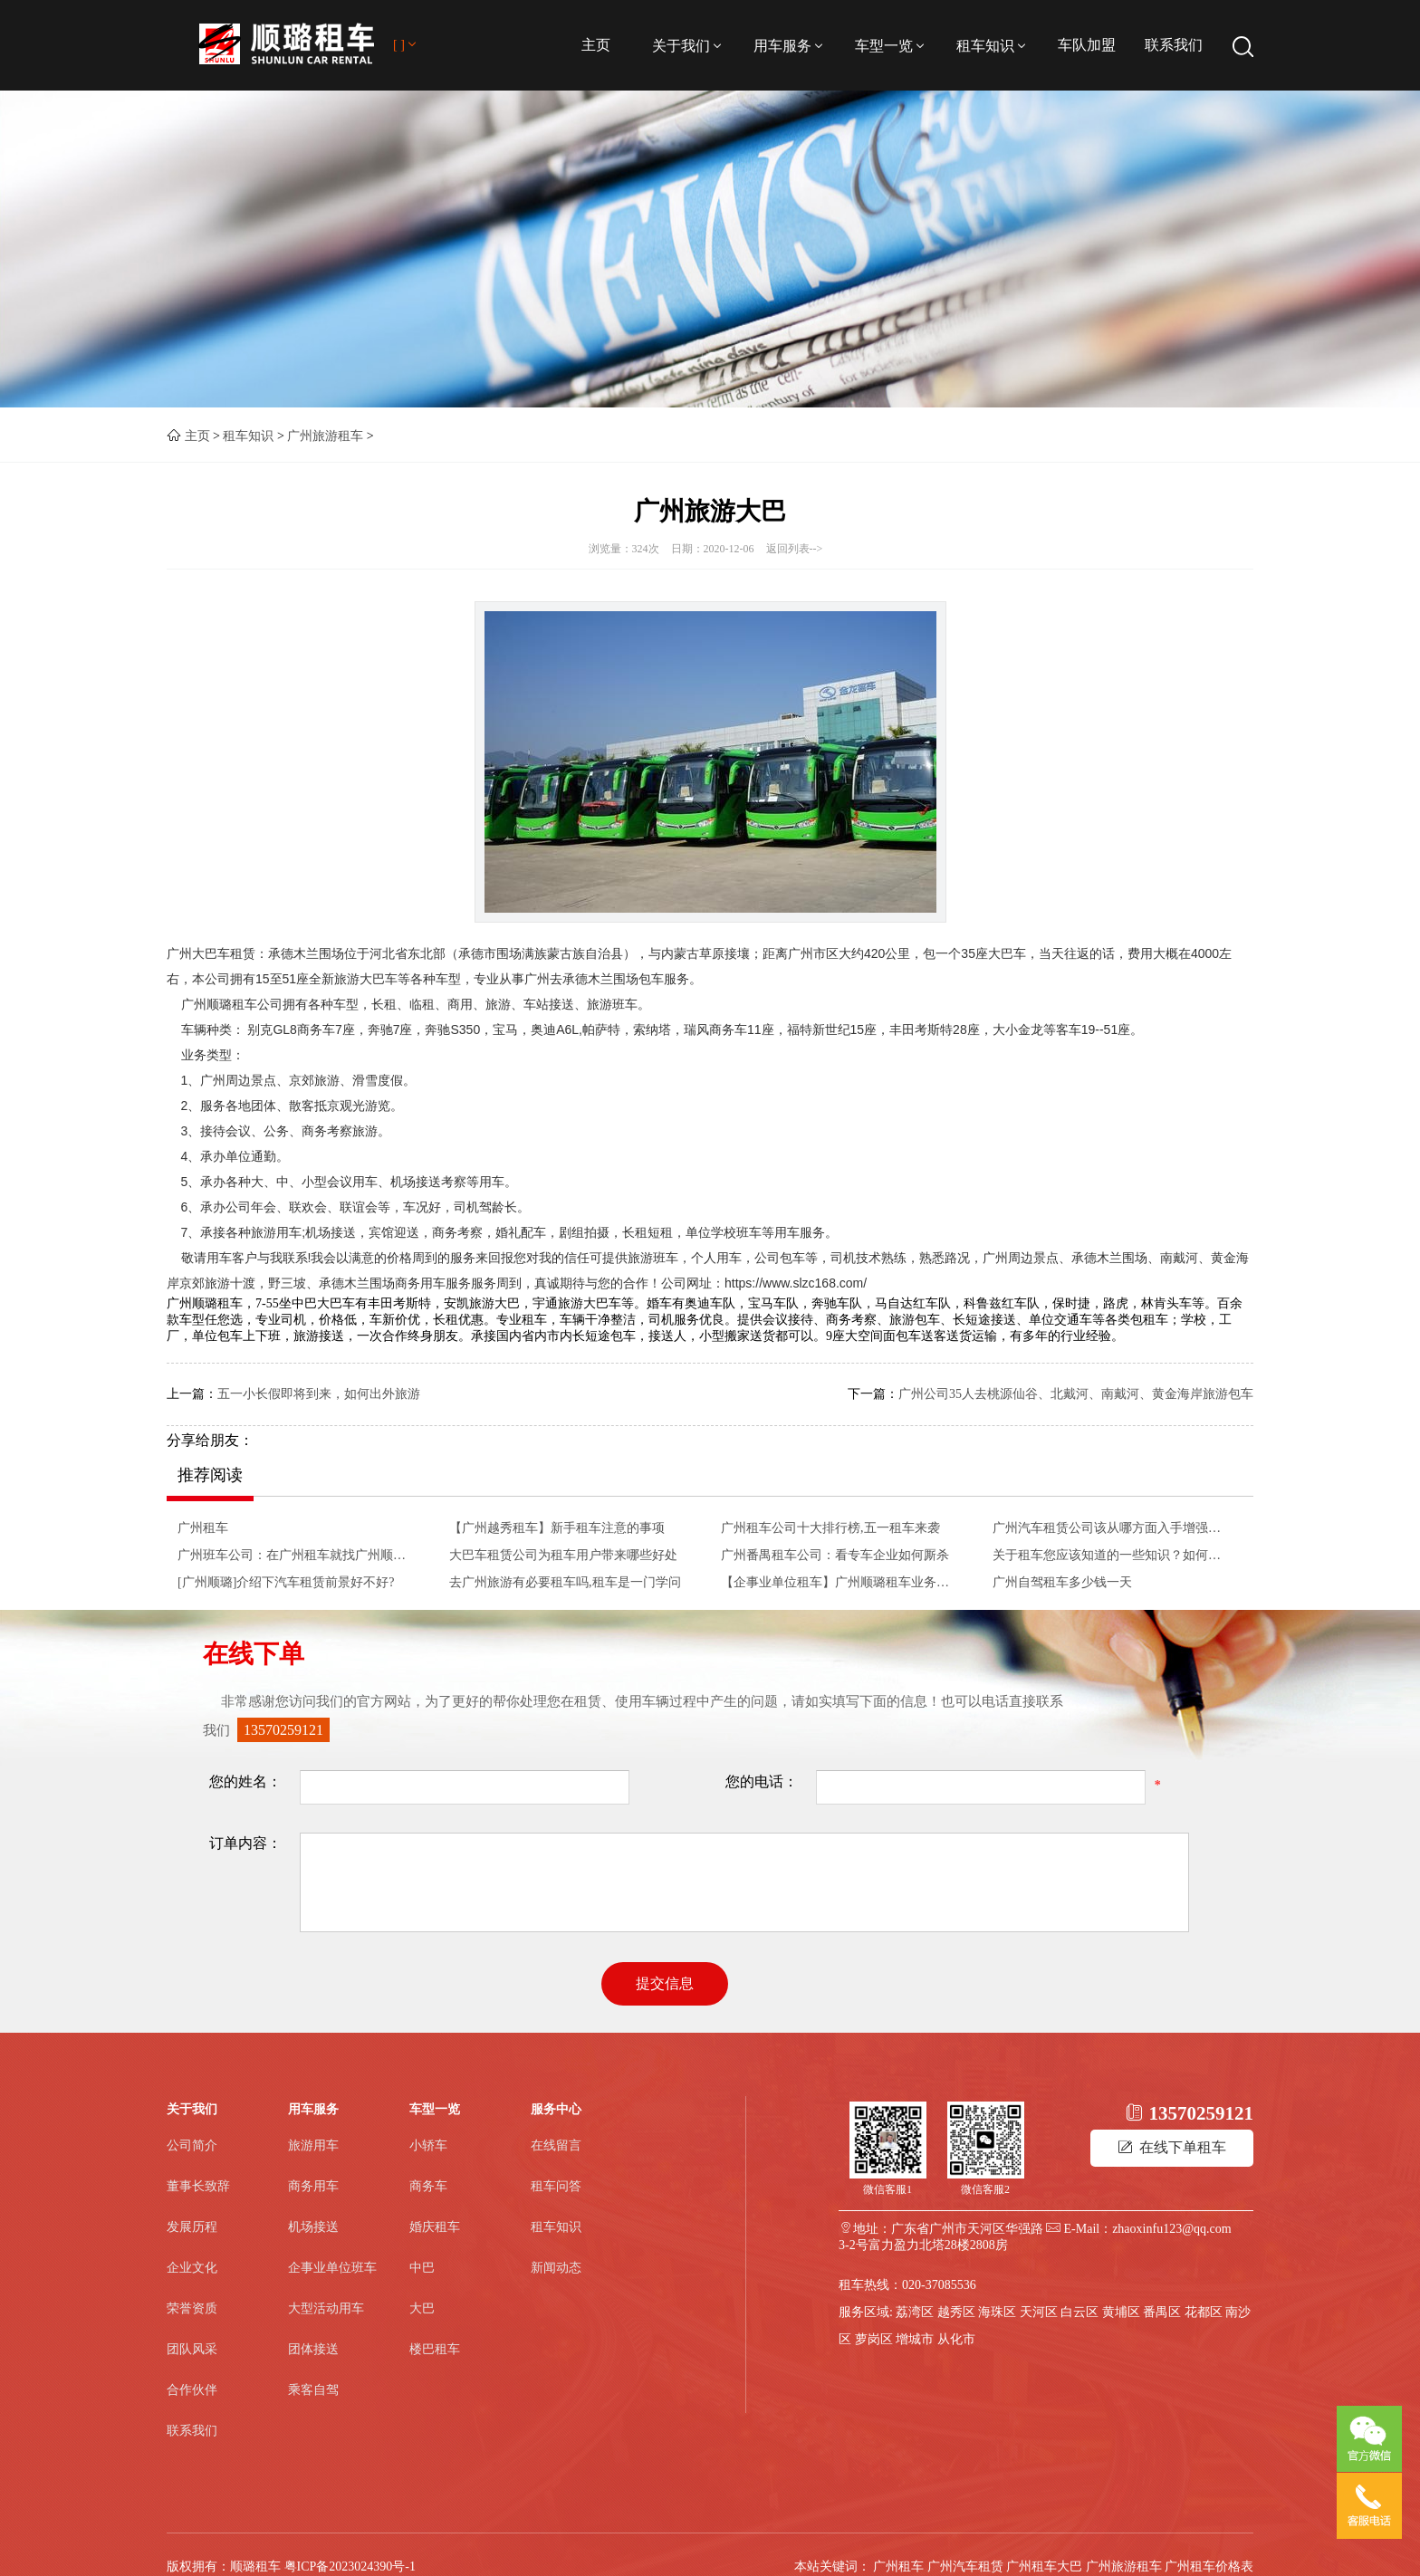 Image resolution: width=1420 pixels, height=2576 pixels. I want to click on 五一小长假即将到来，如何出外旅游, so click(318, 1394).